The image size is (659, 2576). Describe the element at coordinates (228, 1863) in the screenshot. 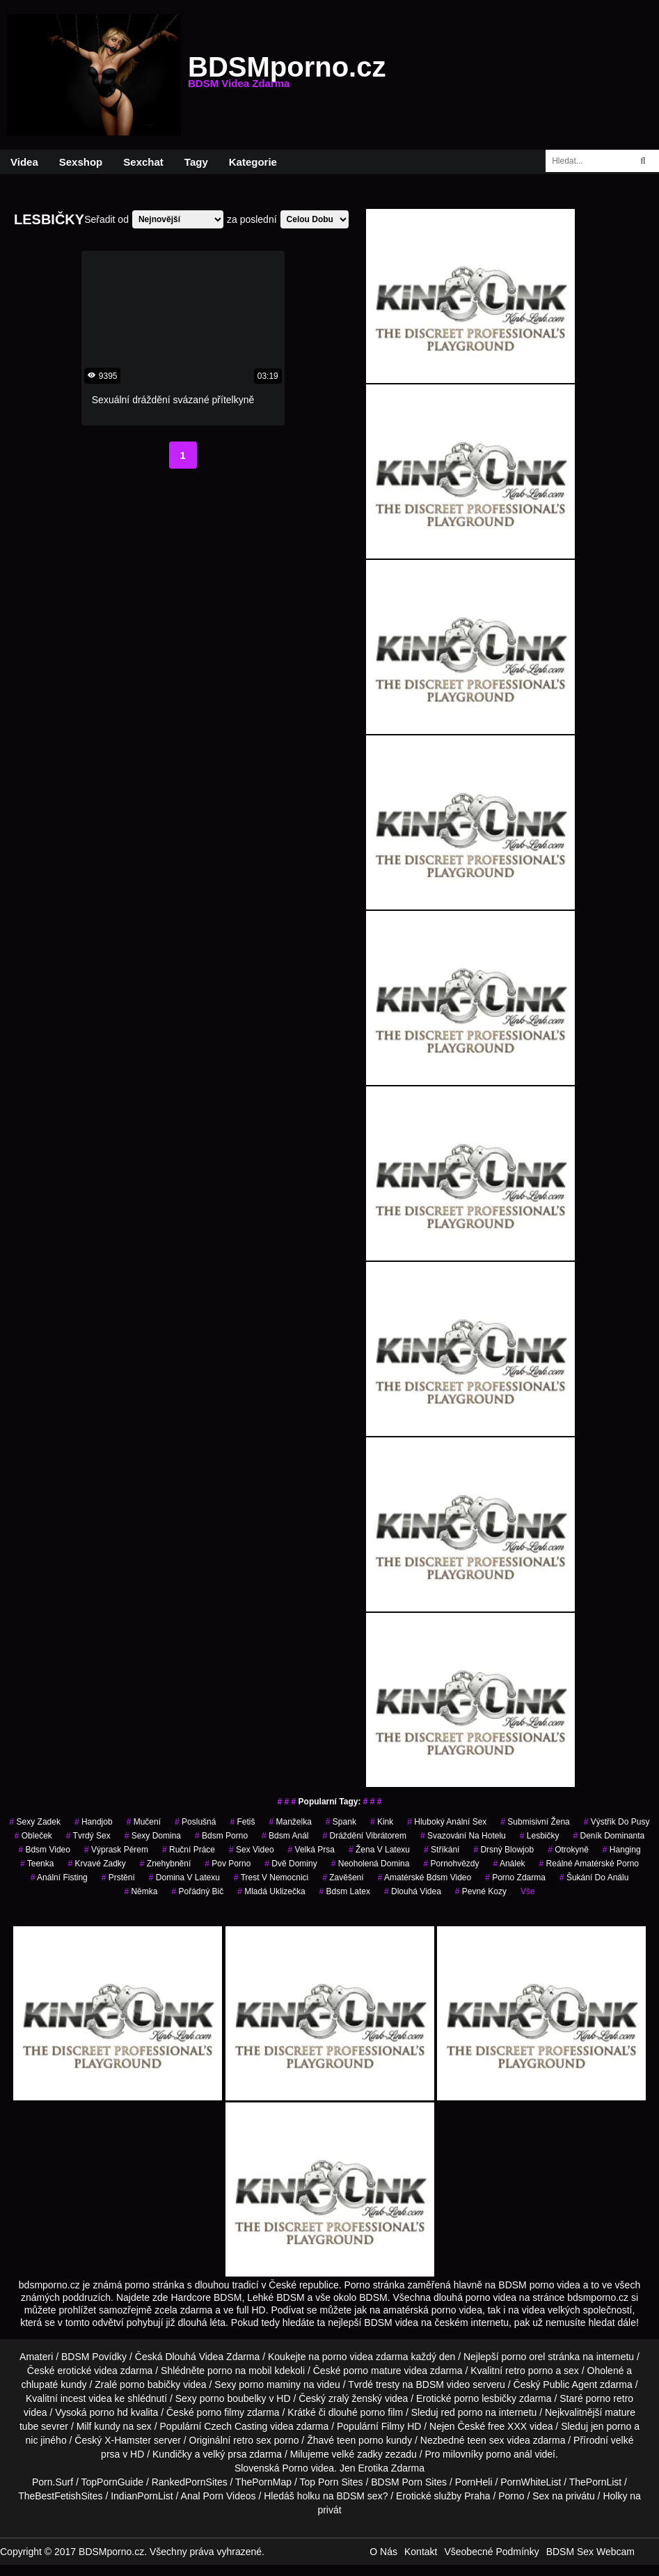

I see `pov porno` at that location.